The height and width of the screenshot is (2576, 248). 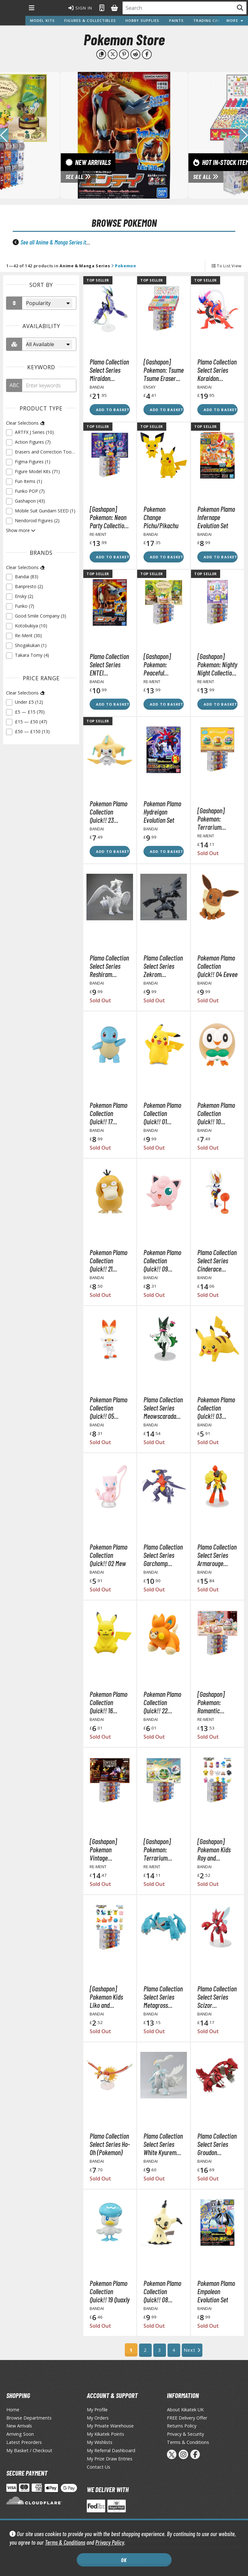 I want to click on Returns Policy, so click(x=181, y=2426).